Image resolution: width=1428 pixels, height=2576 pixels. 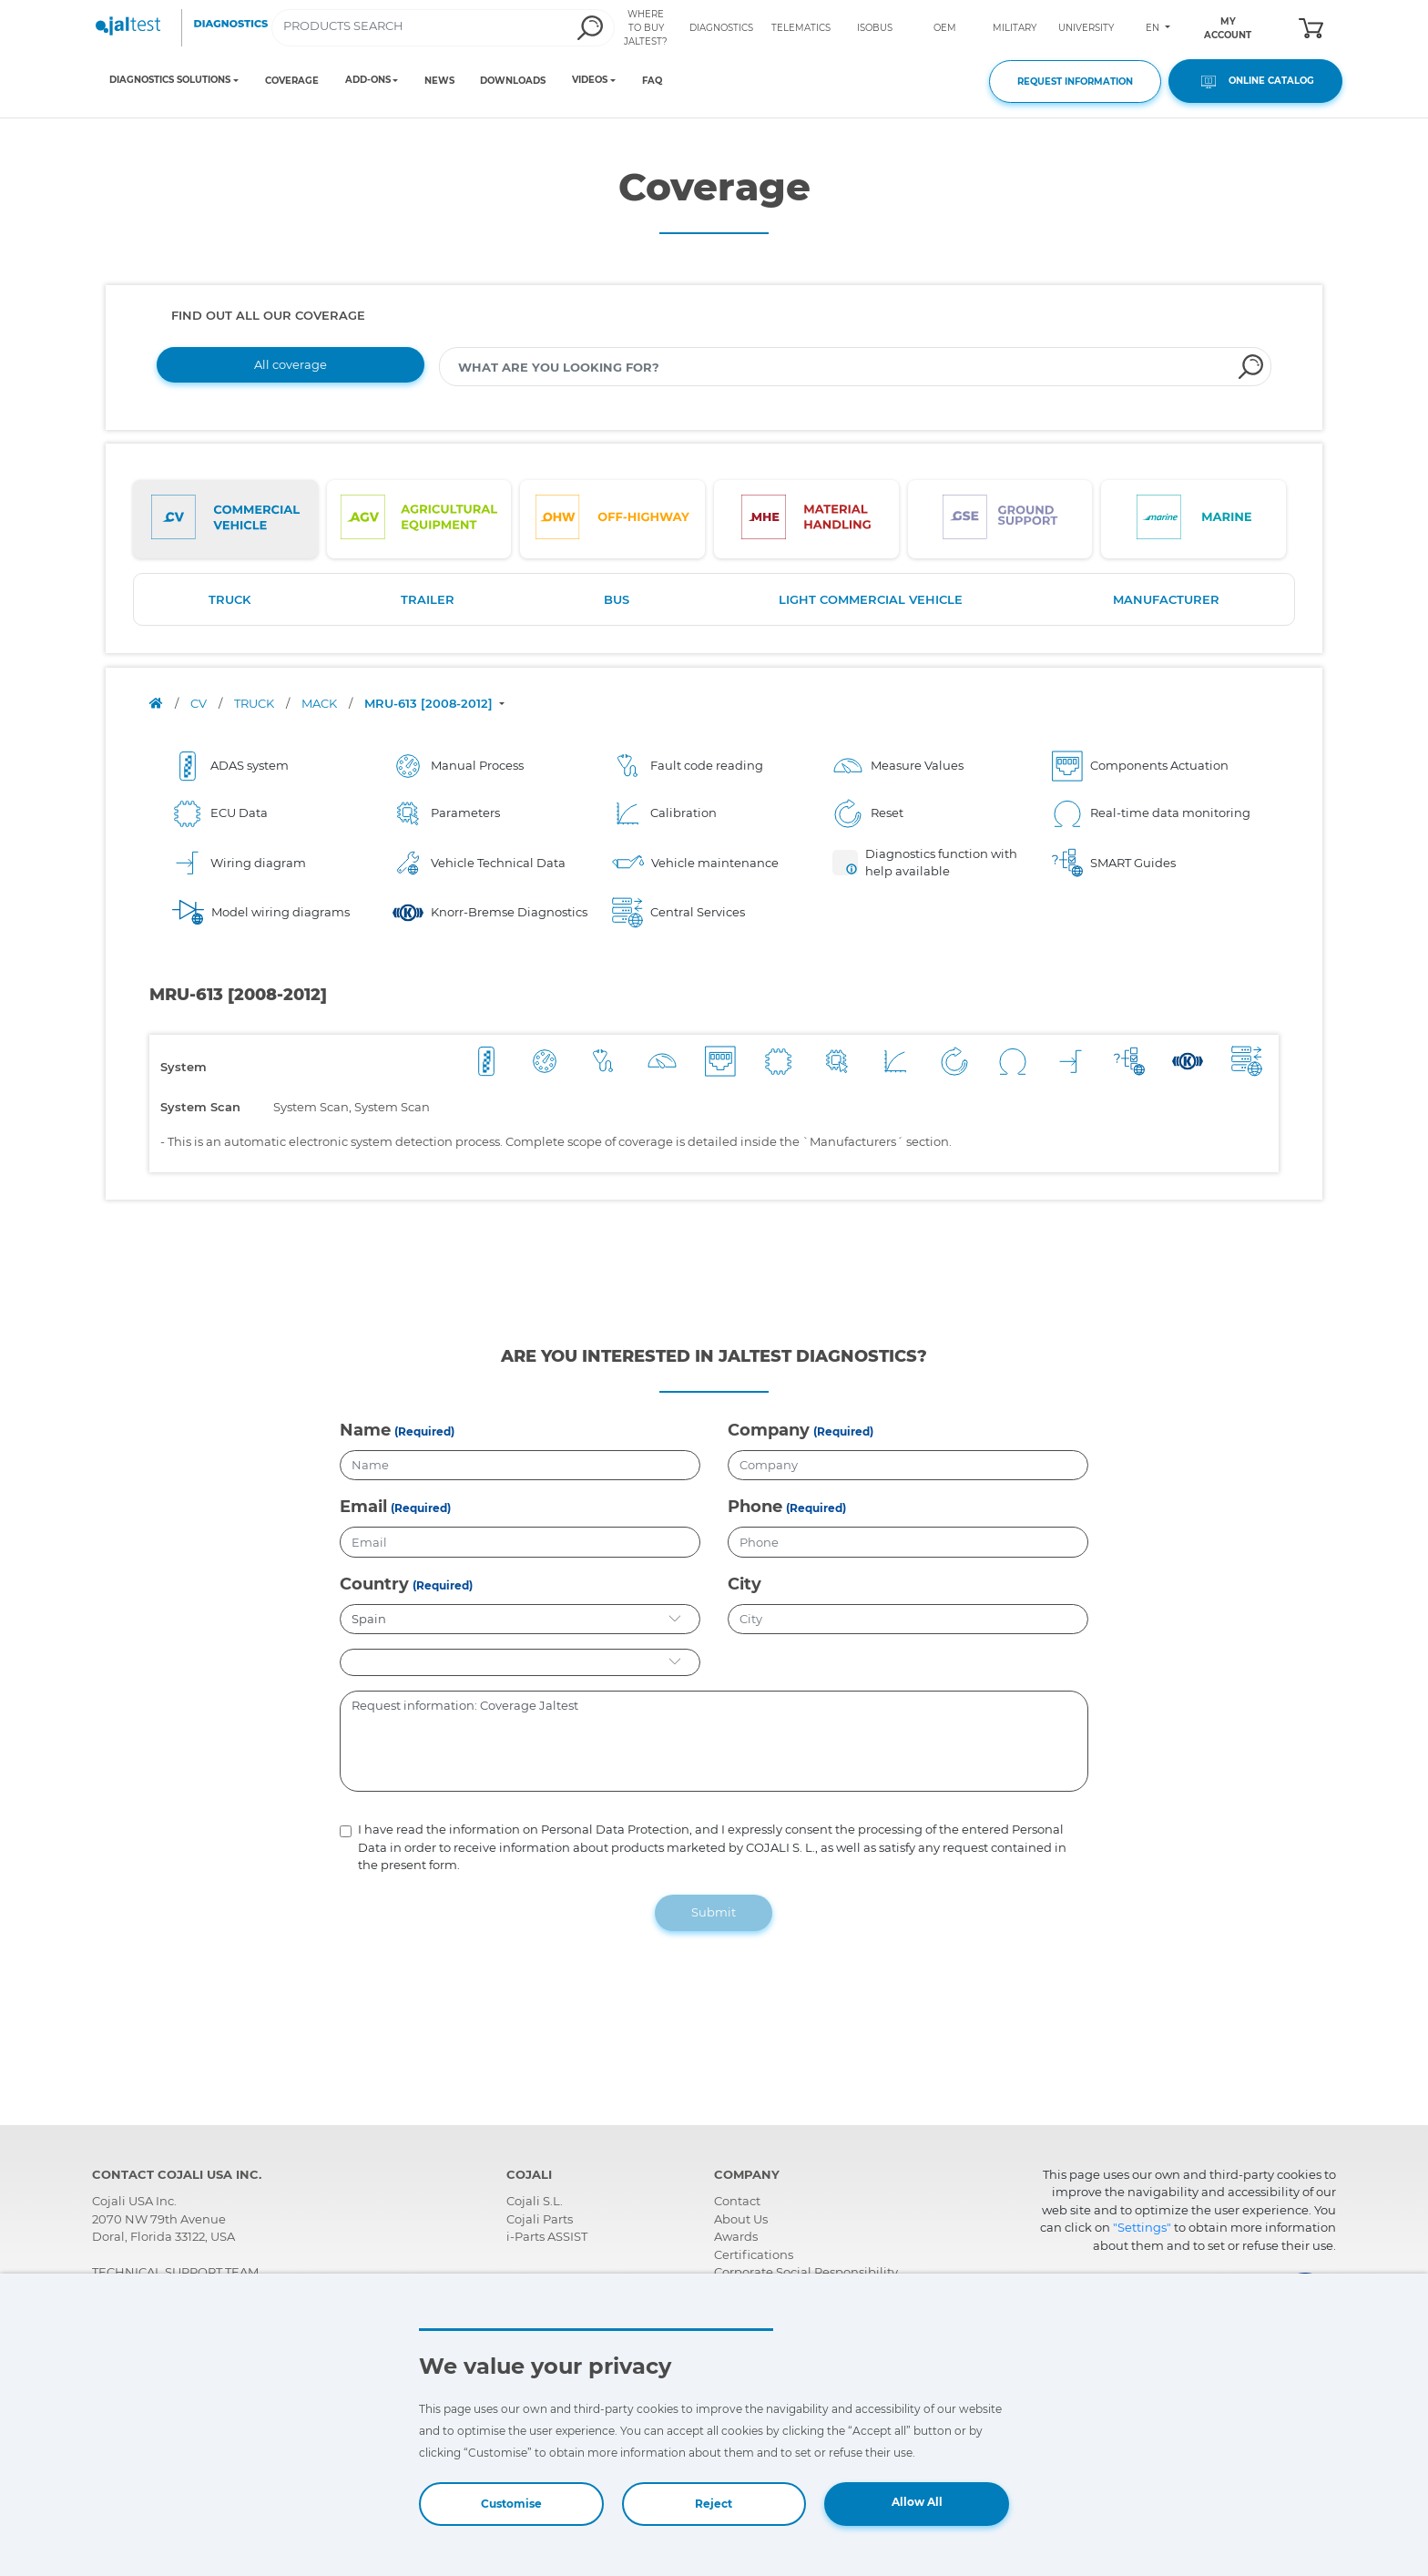 I want to click on Submit, so click(x=713, y=1912).